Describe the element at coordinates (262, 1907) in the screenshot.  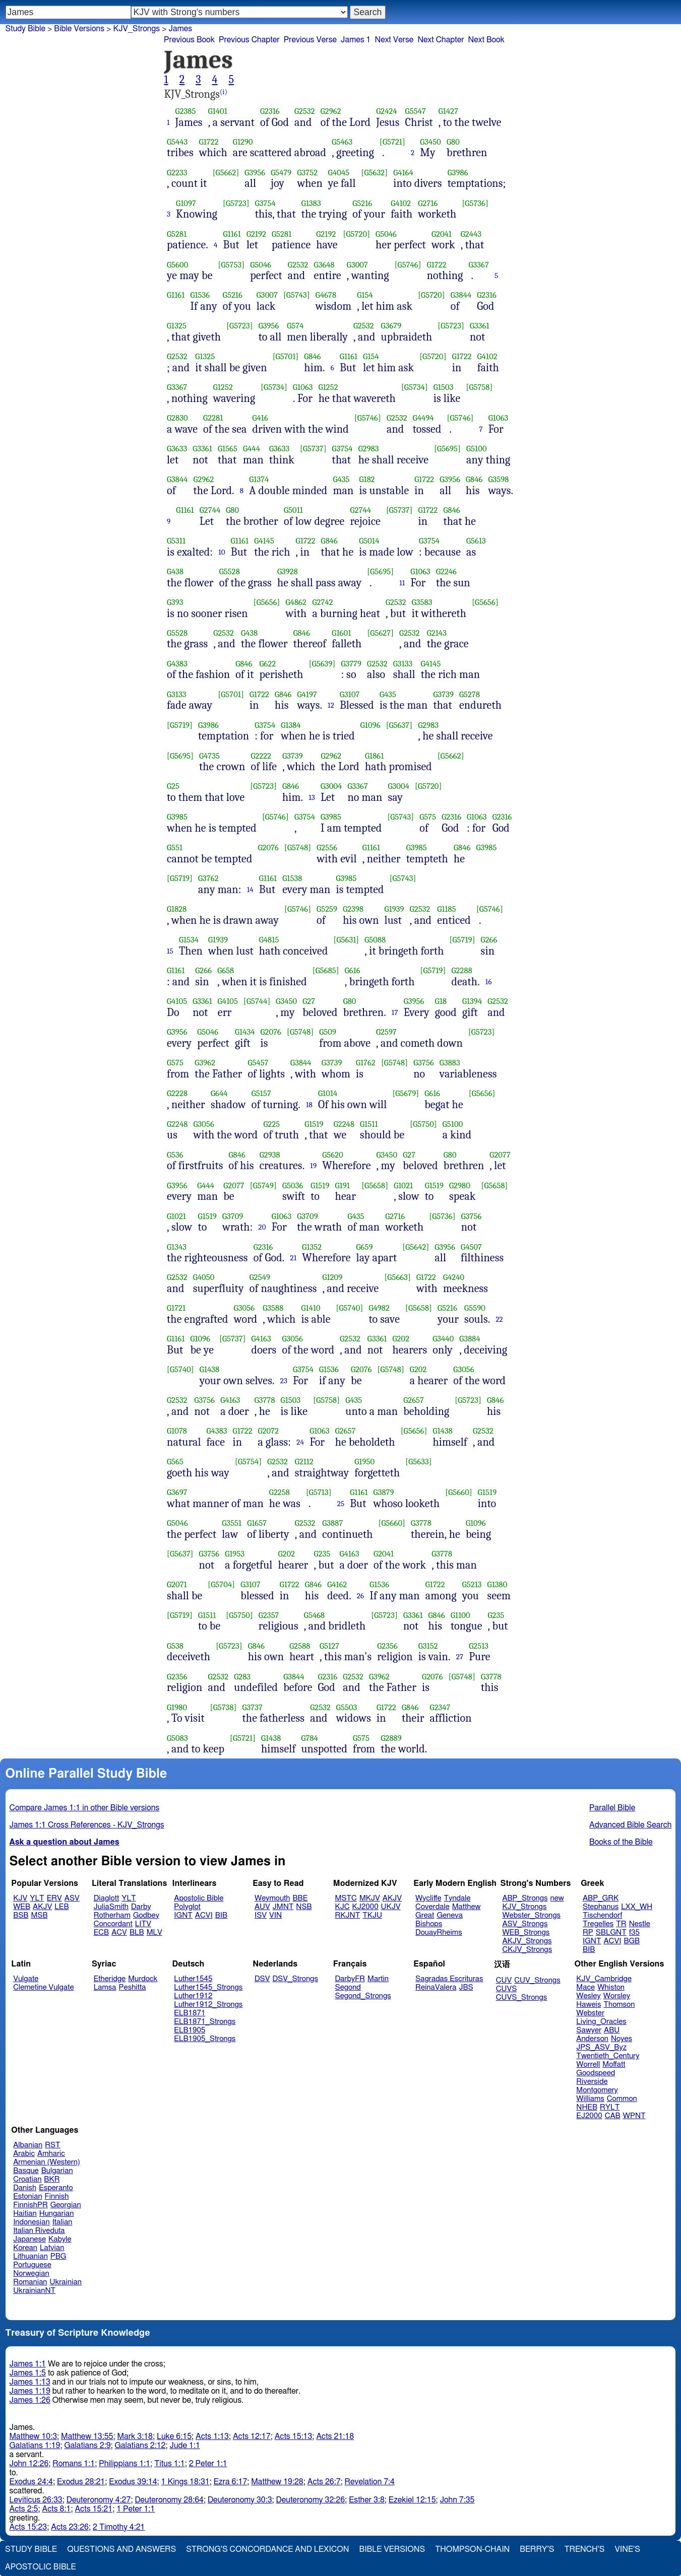
I see `AUV` at that location.